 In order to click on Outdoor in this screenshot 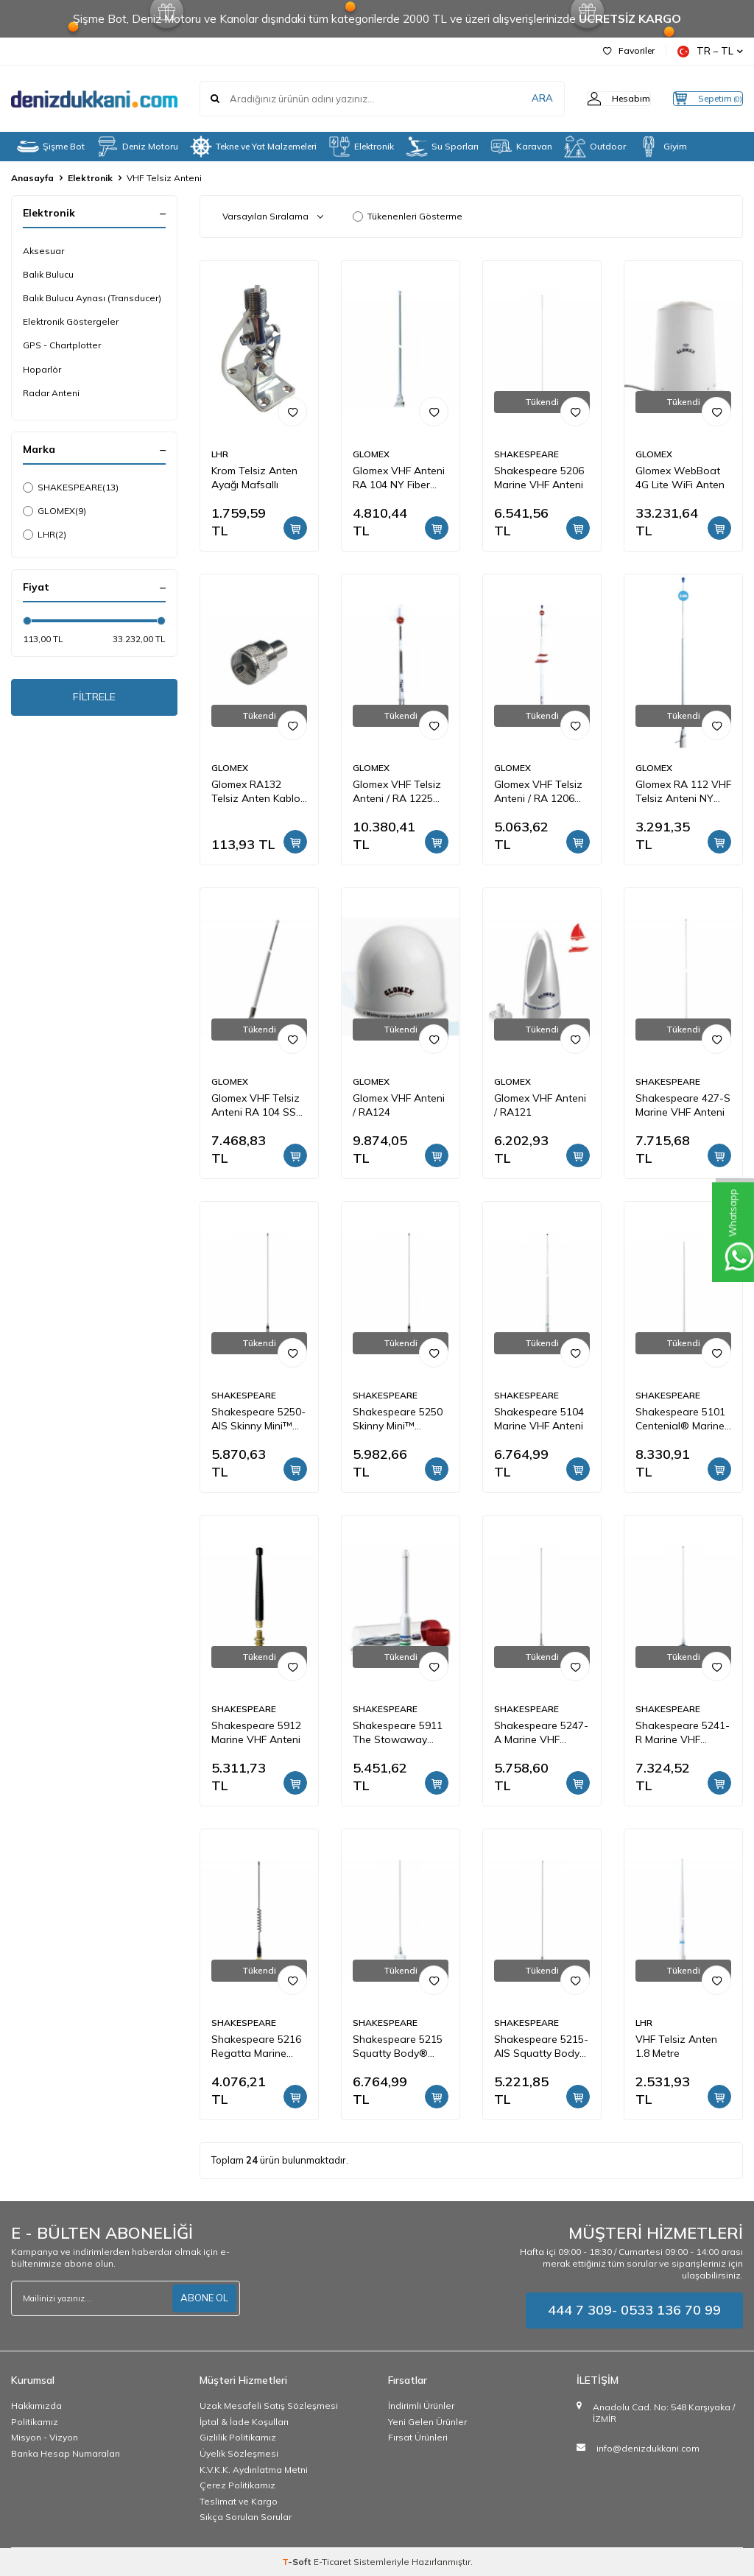, I will do `click(595, 147)`.